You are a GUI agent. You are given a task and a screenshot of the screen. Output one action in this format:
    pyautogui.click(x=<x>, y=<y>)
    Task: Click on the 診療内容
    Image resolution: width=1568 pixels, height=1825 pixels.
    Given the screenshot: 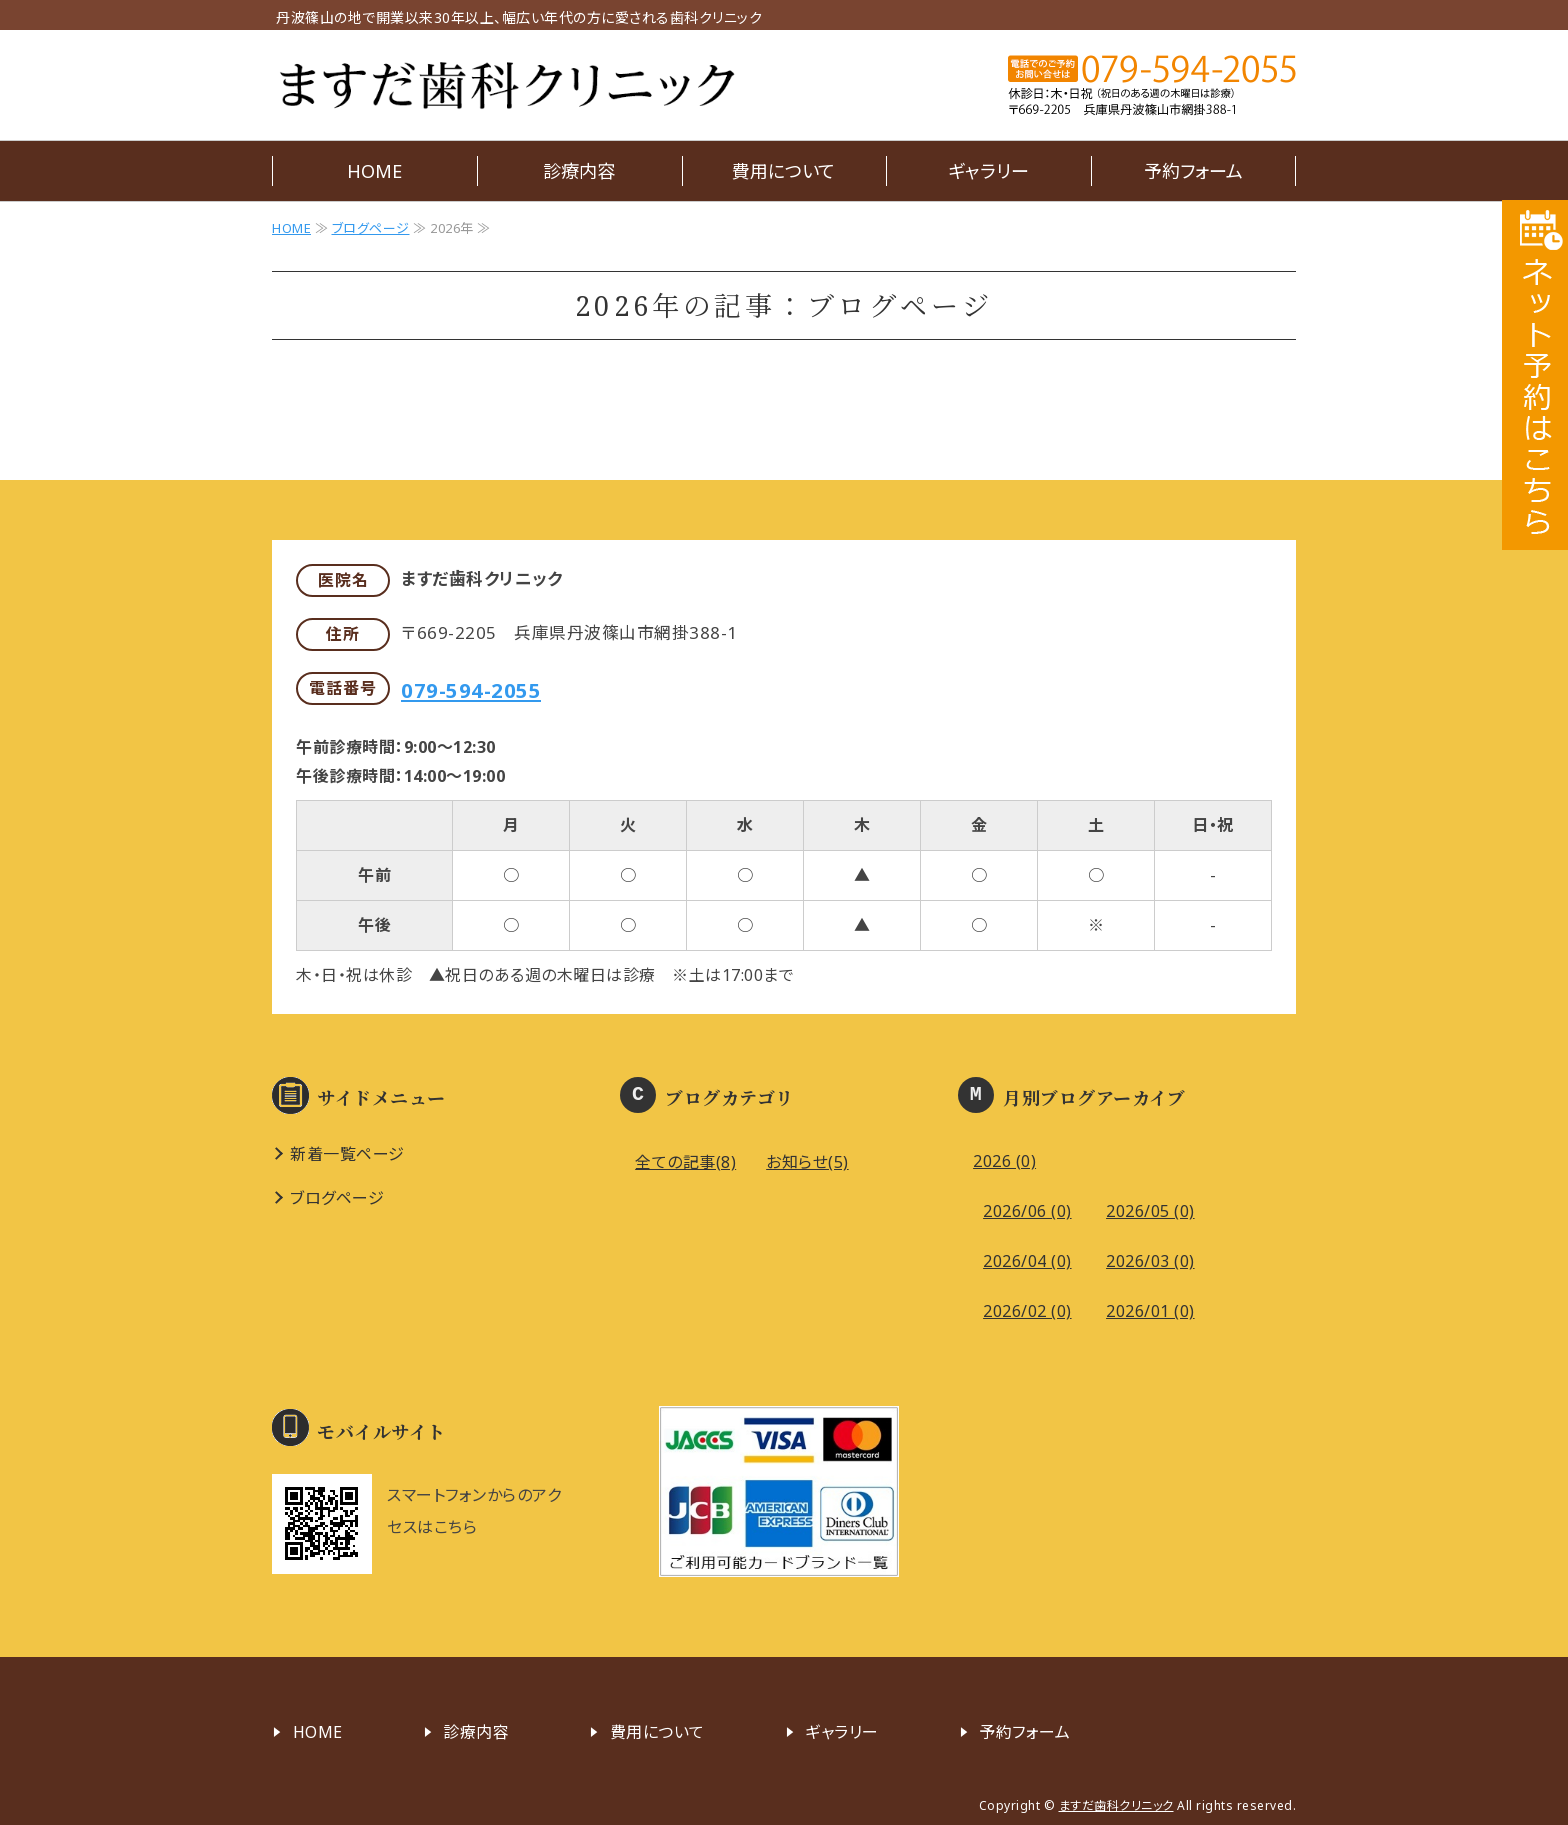 What is the action you would take?
    pyautogui.click(x=579, y=171)
    